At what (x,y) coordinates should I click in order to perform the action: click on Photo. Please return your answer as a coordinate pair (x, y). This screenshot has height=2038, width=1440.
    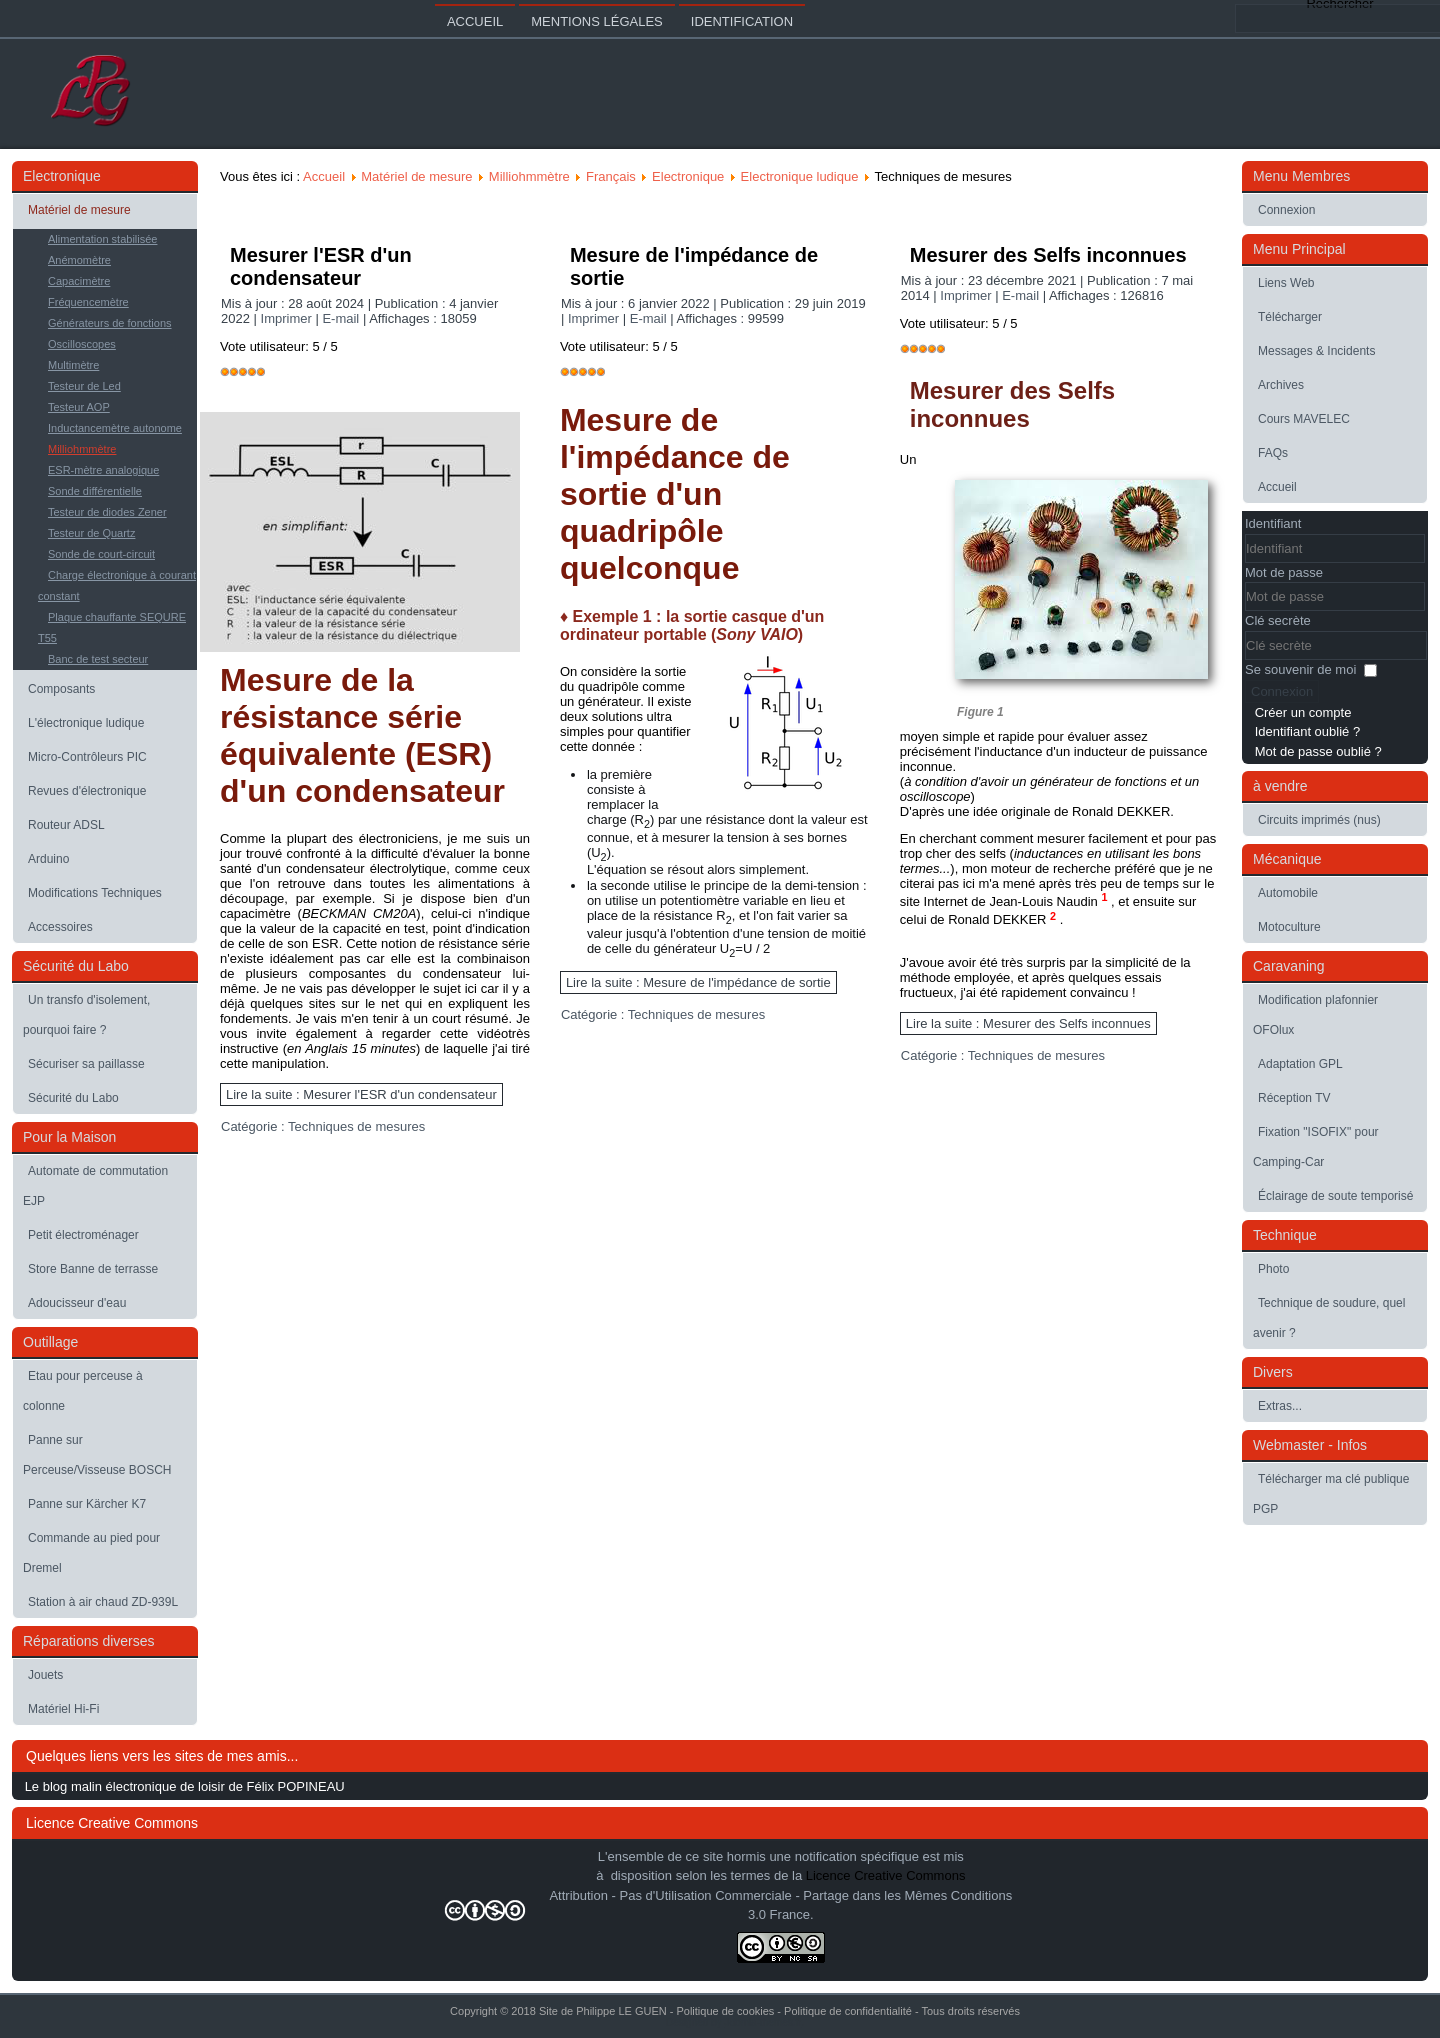
    Looking at the image, I should click on (1273, 1269).